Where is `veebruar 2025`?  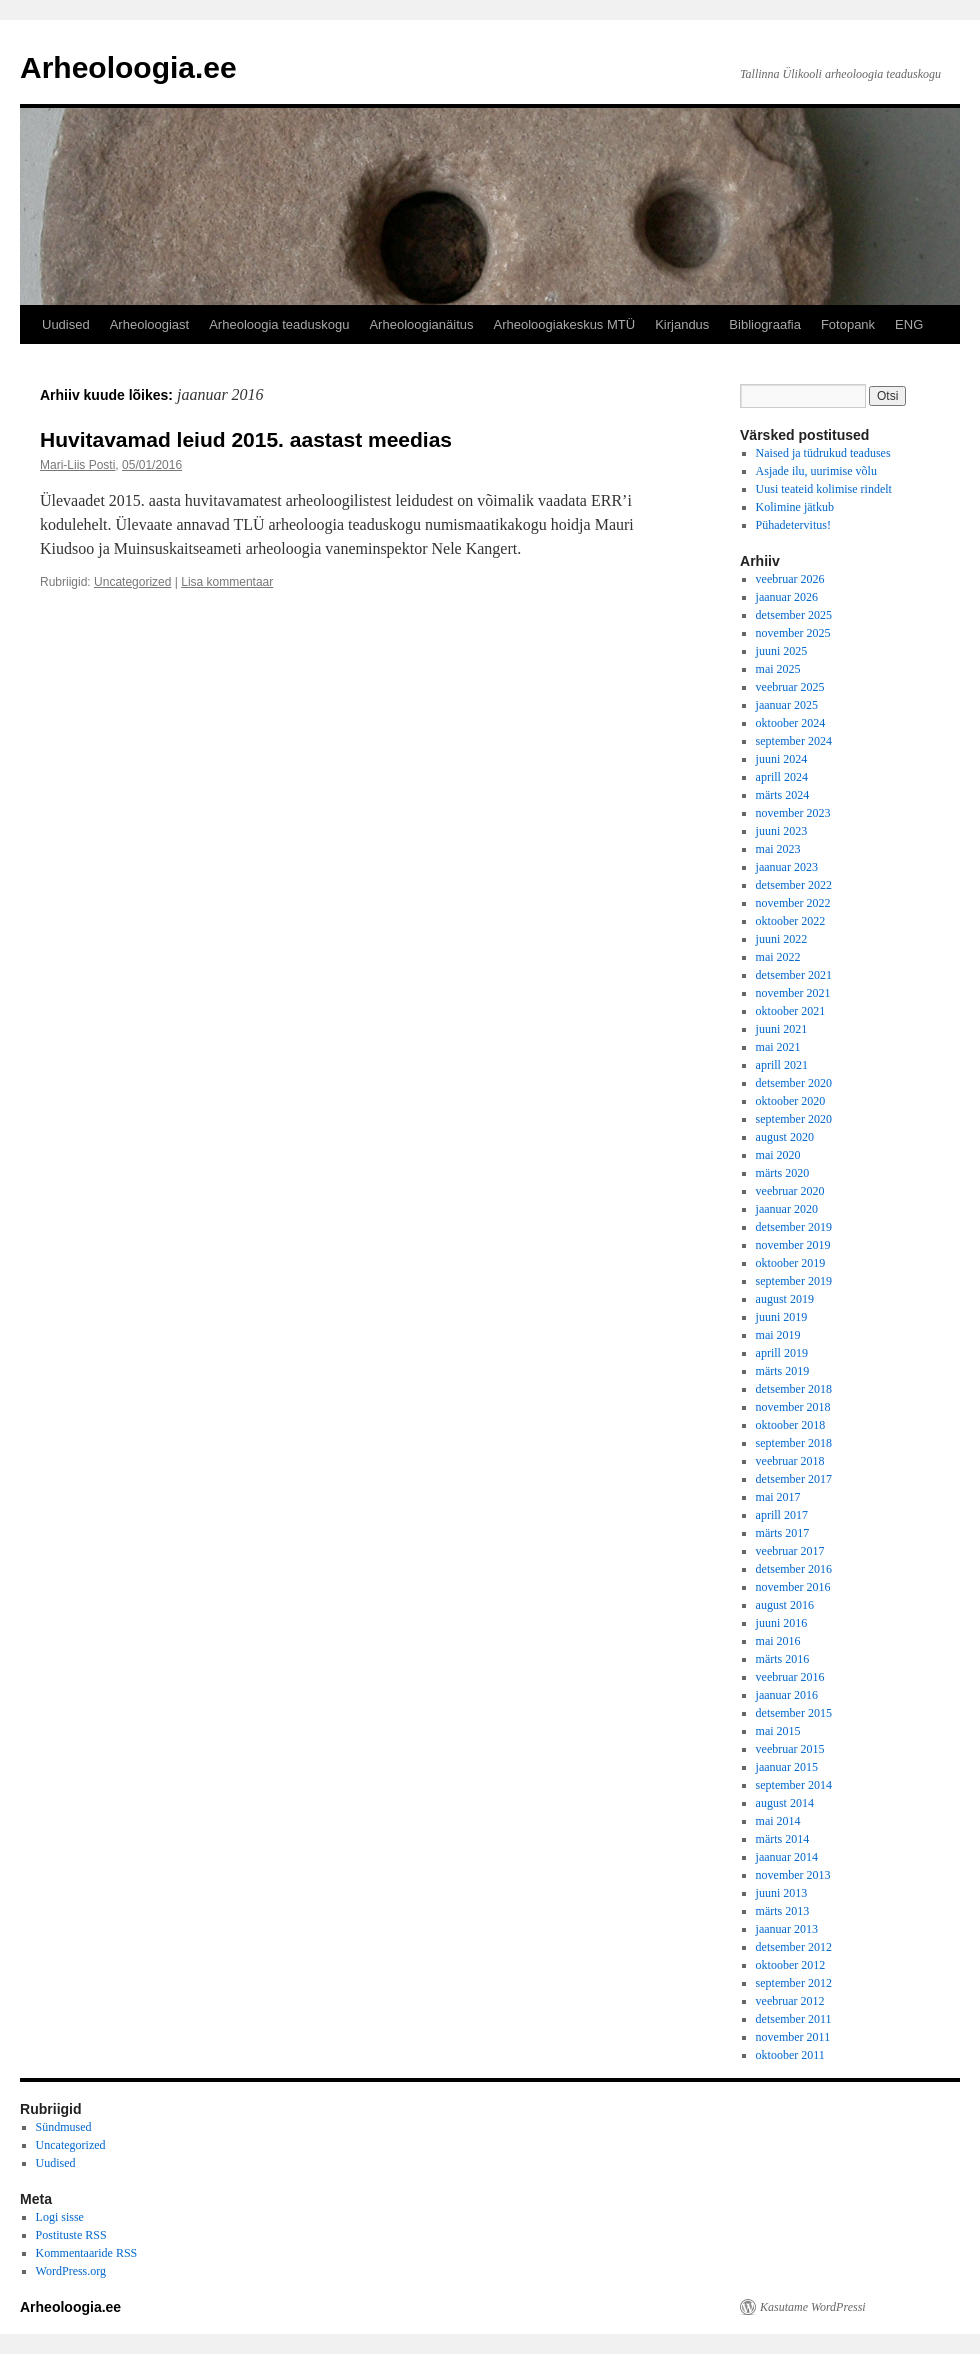
veebruar 2025 is located at coordinates (790, 687).